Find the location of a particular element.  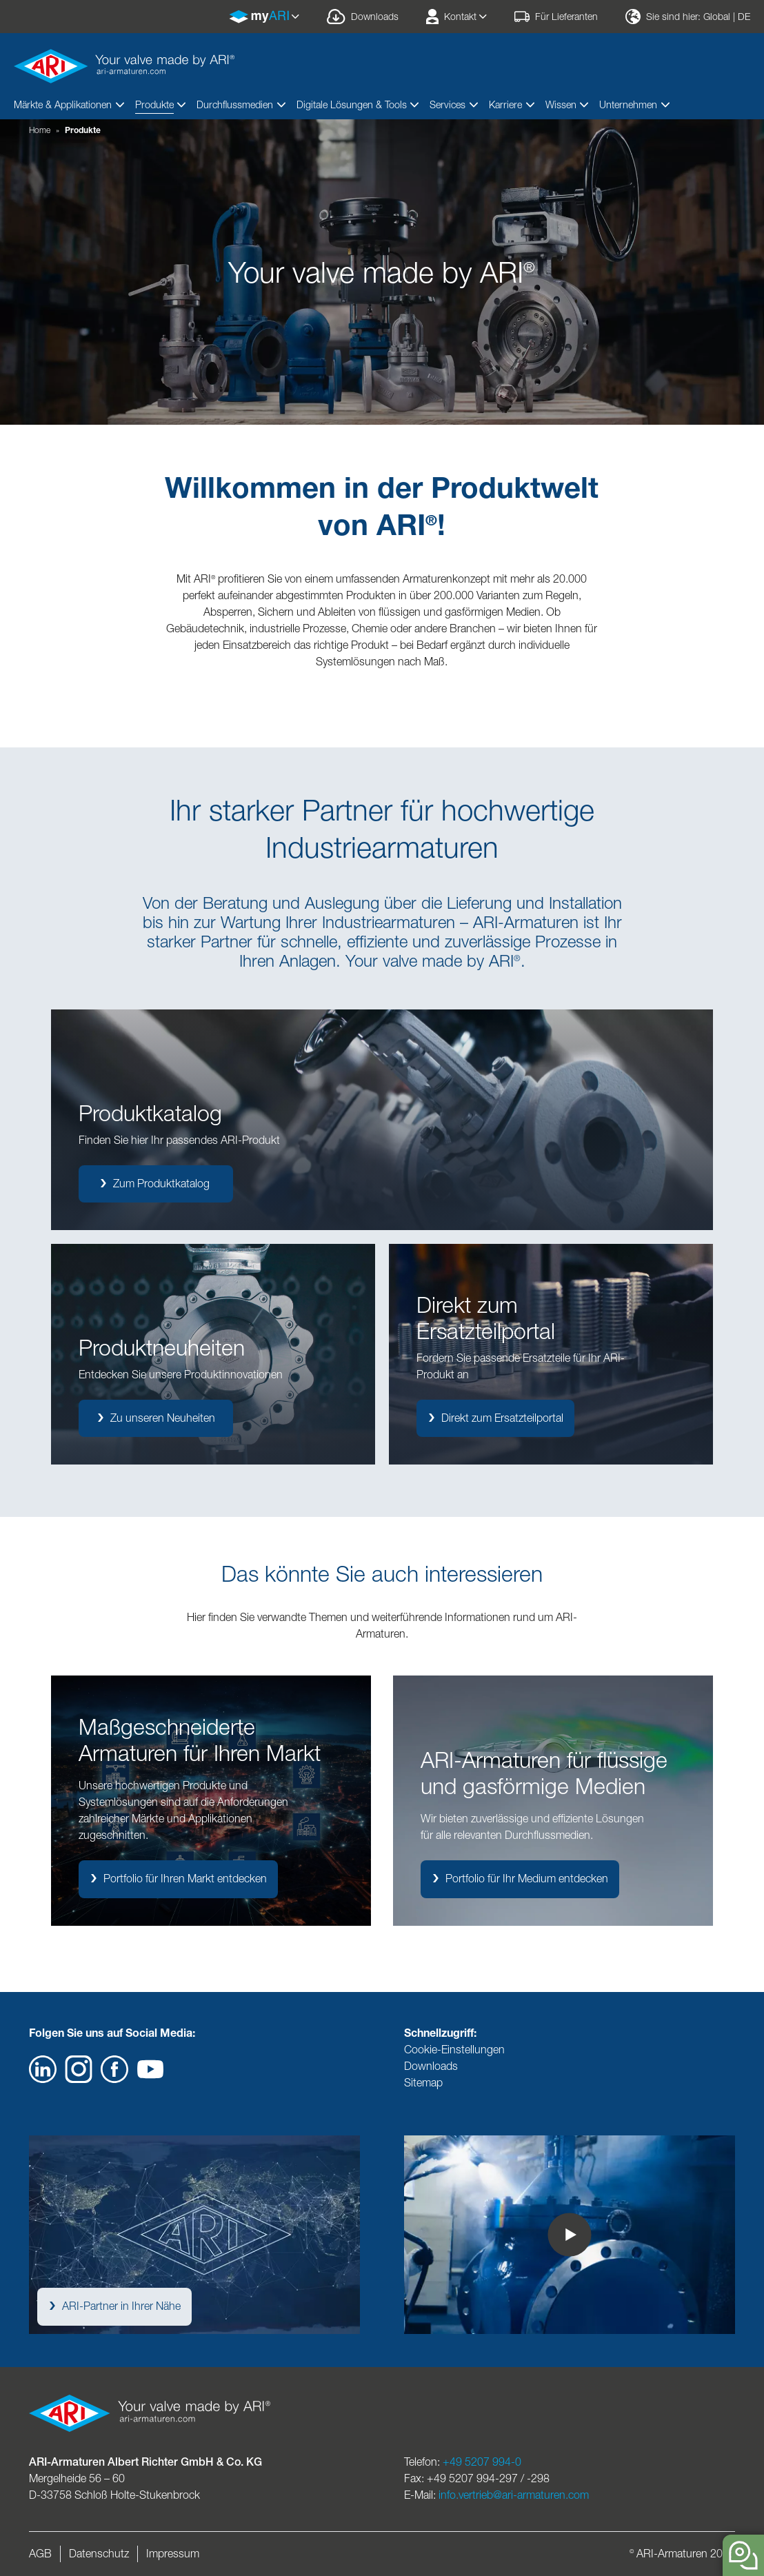

Downloads is located at coordinates (431, 2066).